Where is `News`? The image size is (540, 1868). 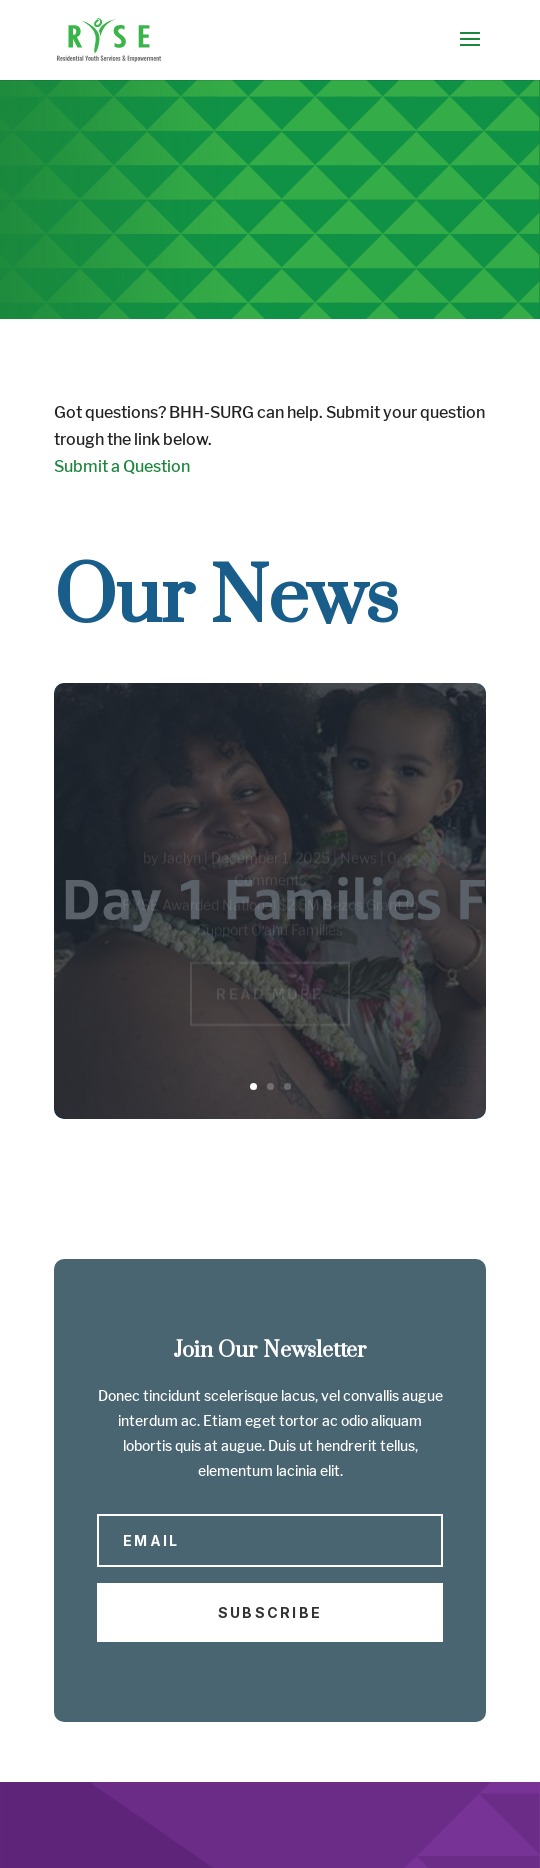 News is located at coordinates (358, 860).